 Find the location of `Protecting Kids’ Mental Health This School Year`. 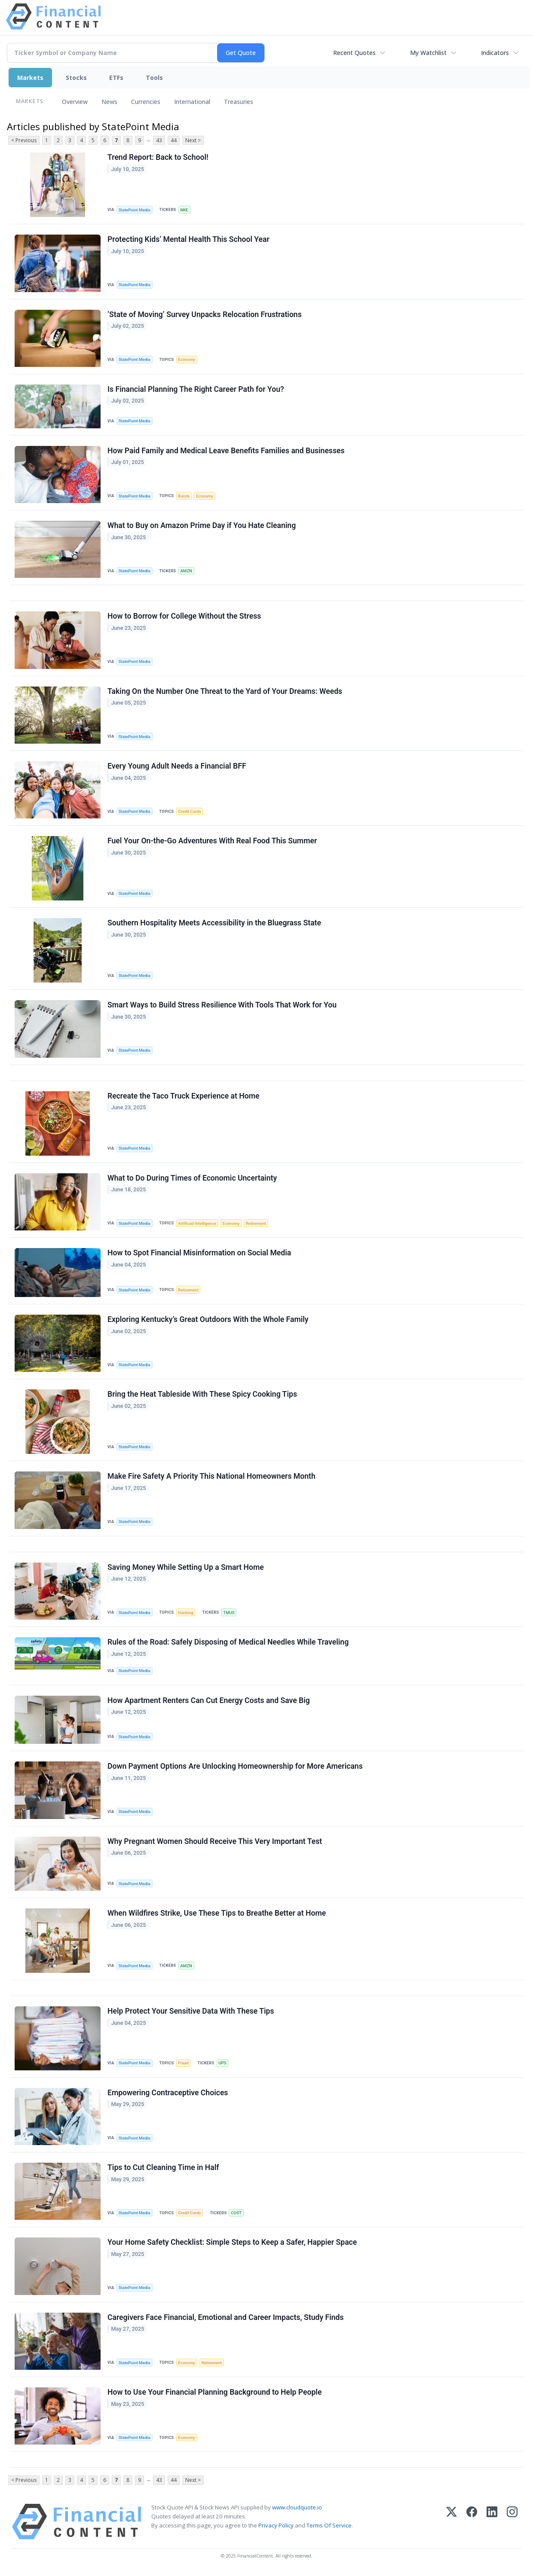

Protecting Kids’ Mental Health This School Year is located at coordinates (188, 239).